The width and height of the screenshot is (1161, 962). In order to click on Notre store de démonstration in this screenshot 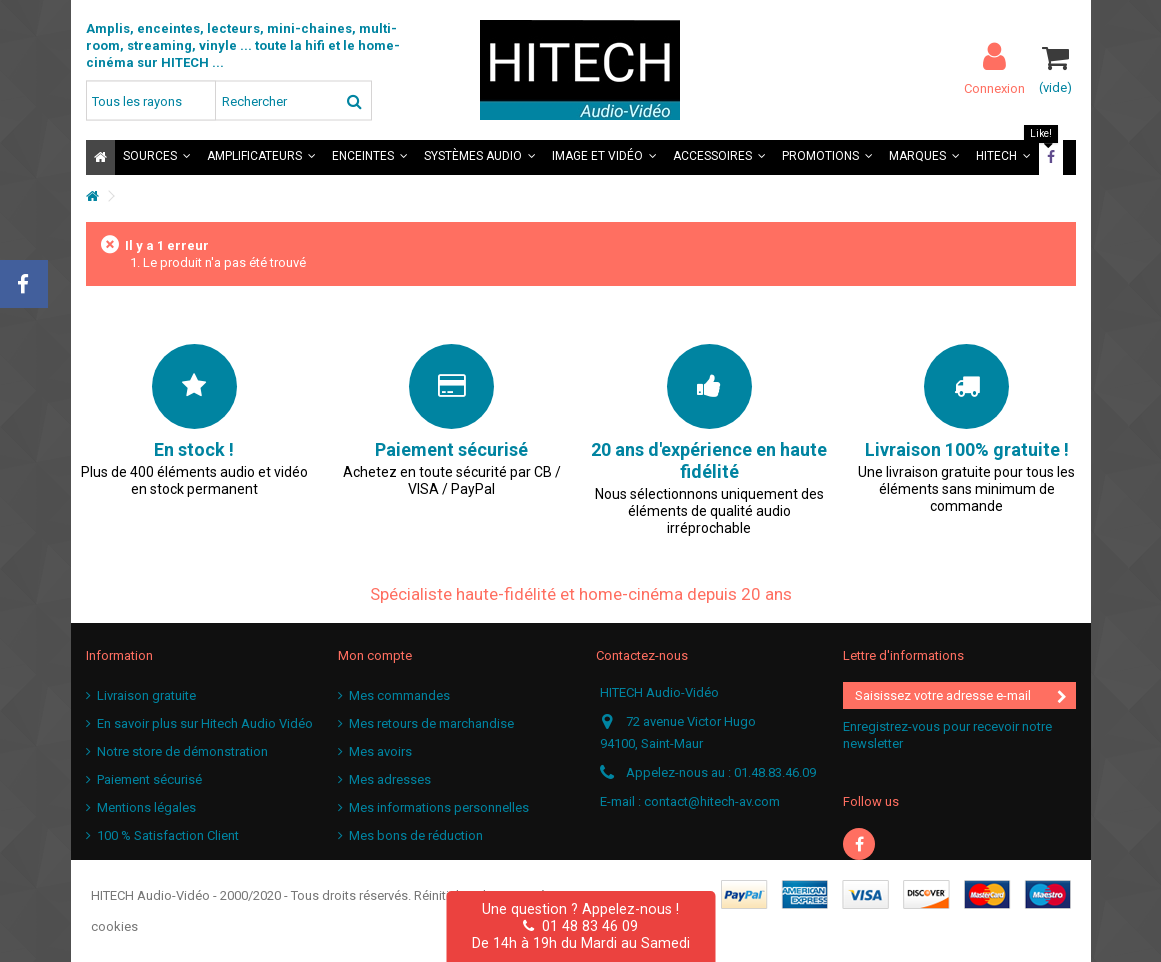, I will do `click(182, 751)`.